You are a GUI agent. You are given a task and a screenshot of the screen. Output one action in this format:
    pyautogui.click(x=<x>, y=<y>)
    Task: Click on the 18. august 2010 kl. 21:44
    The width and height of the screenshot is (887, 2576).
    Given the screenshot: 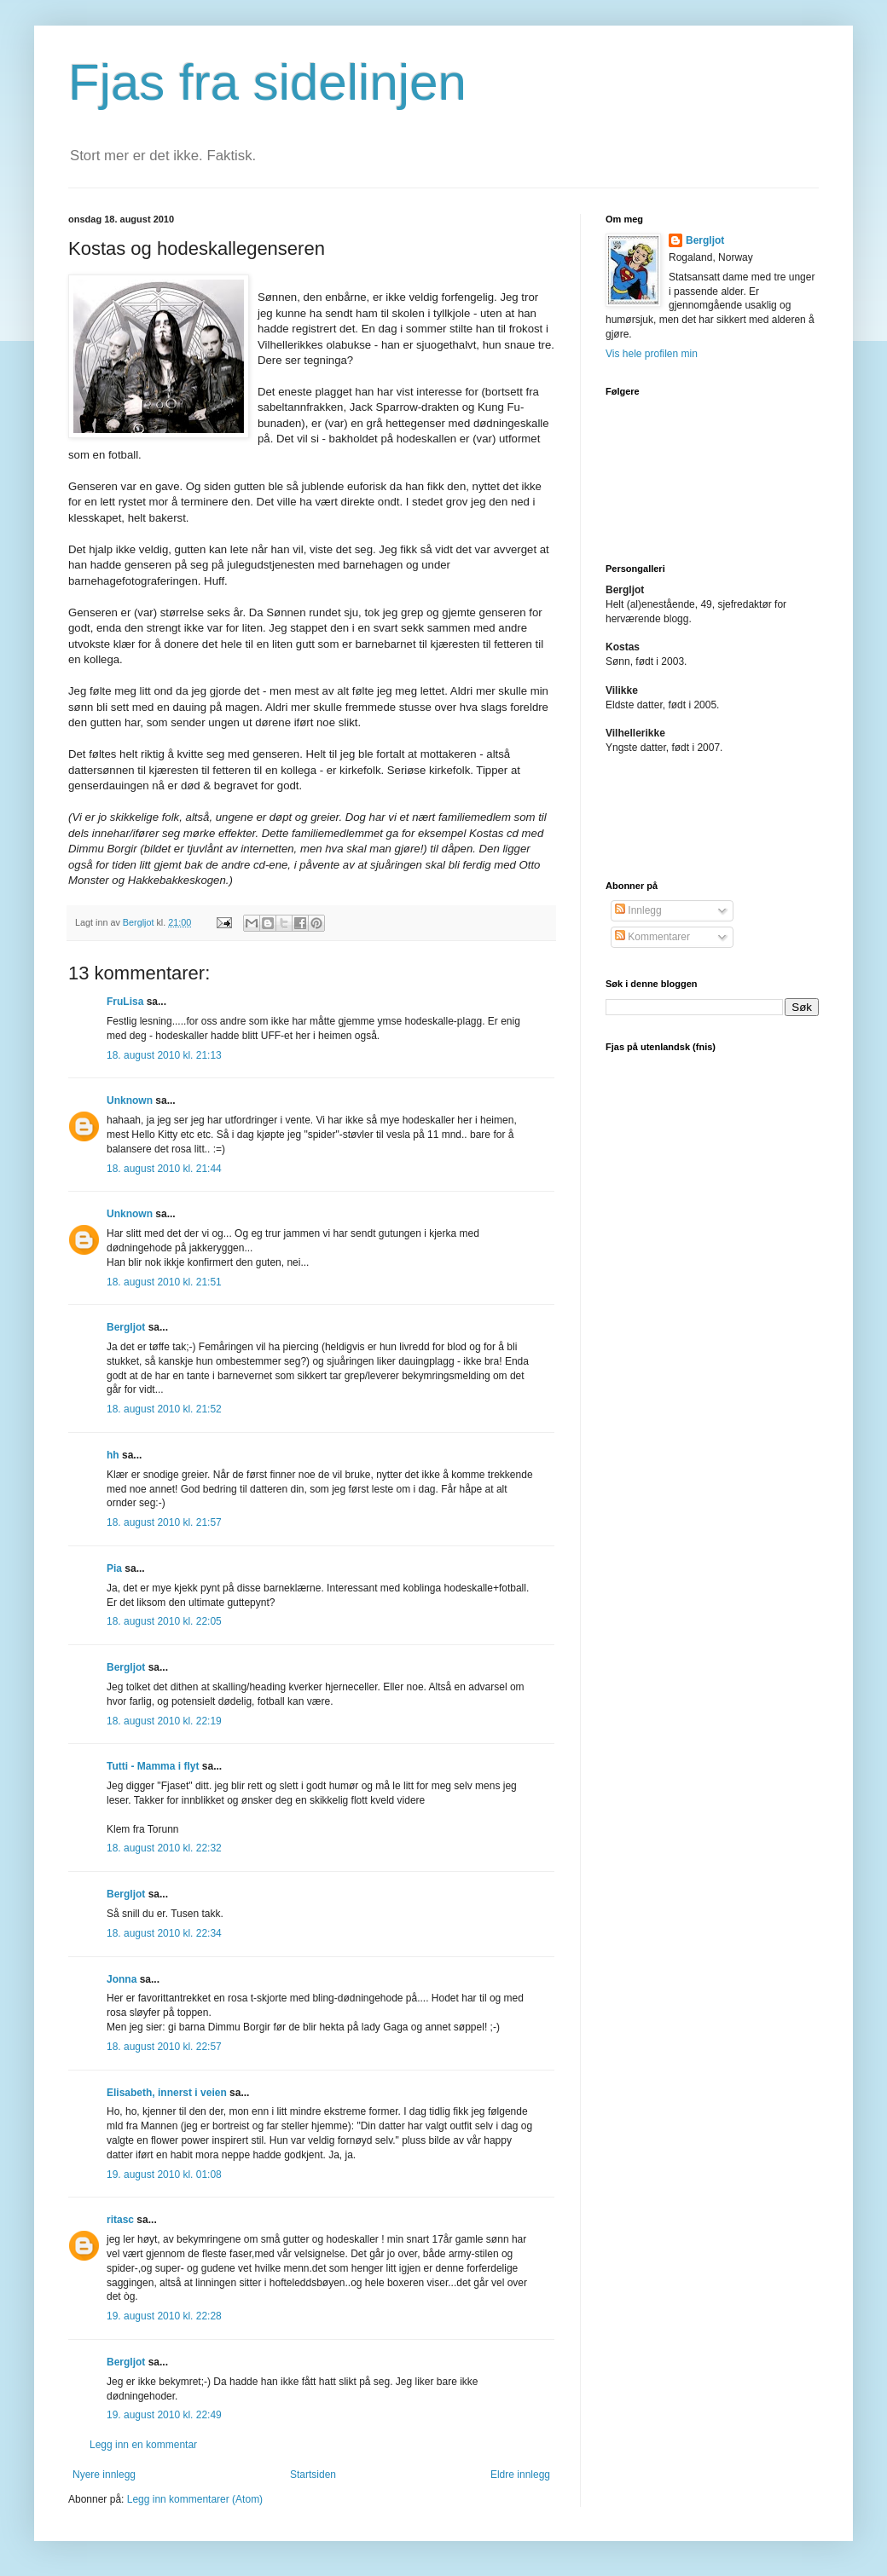 What is the action you would take?
    pyautogui.click(x=164, y=1169)
    